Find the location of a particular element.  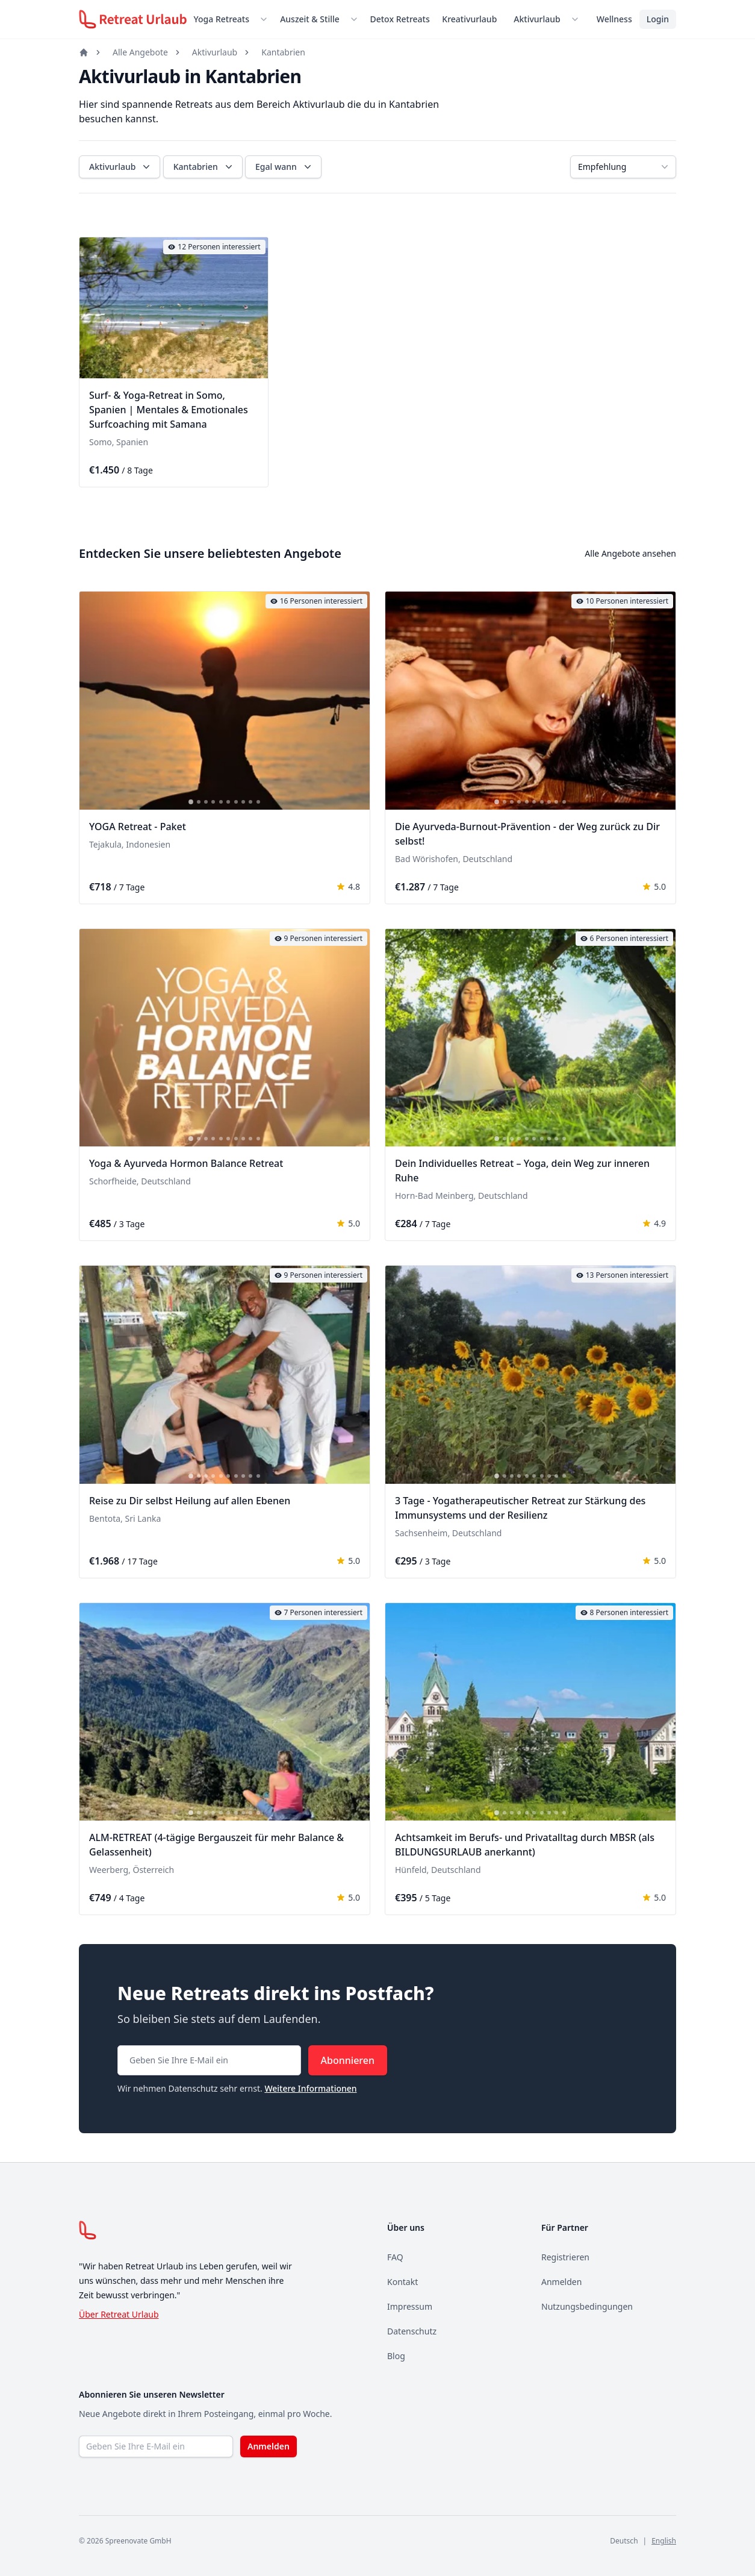

Anmelden is located at coordinates (561, 2281).